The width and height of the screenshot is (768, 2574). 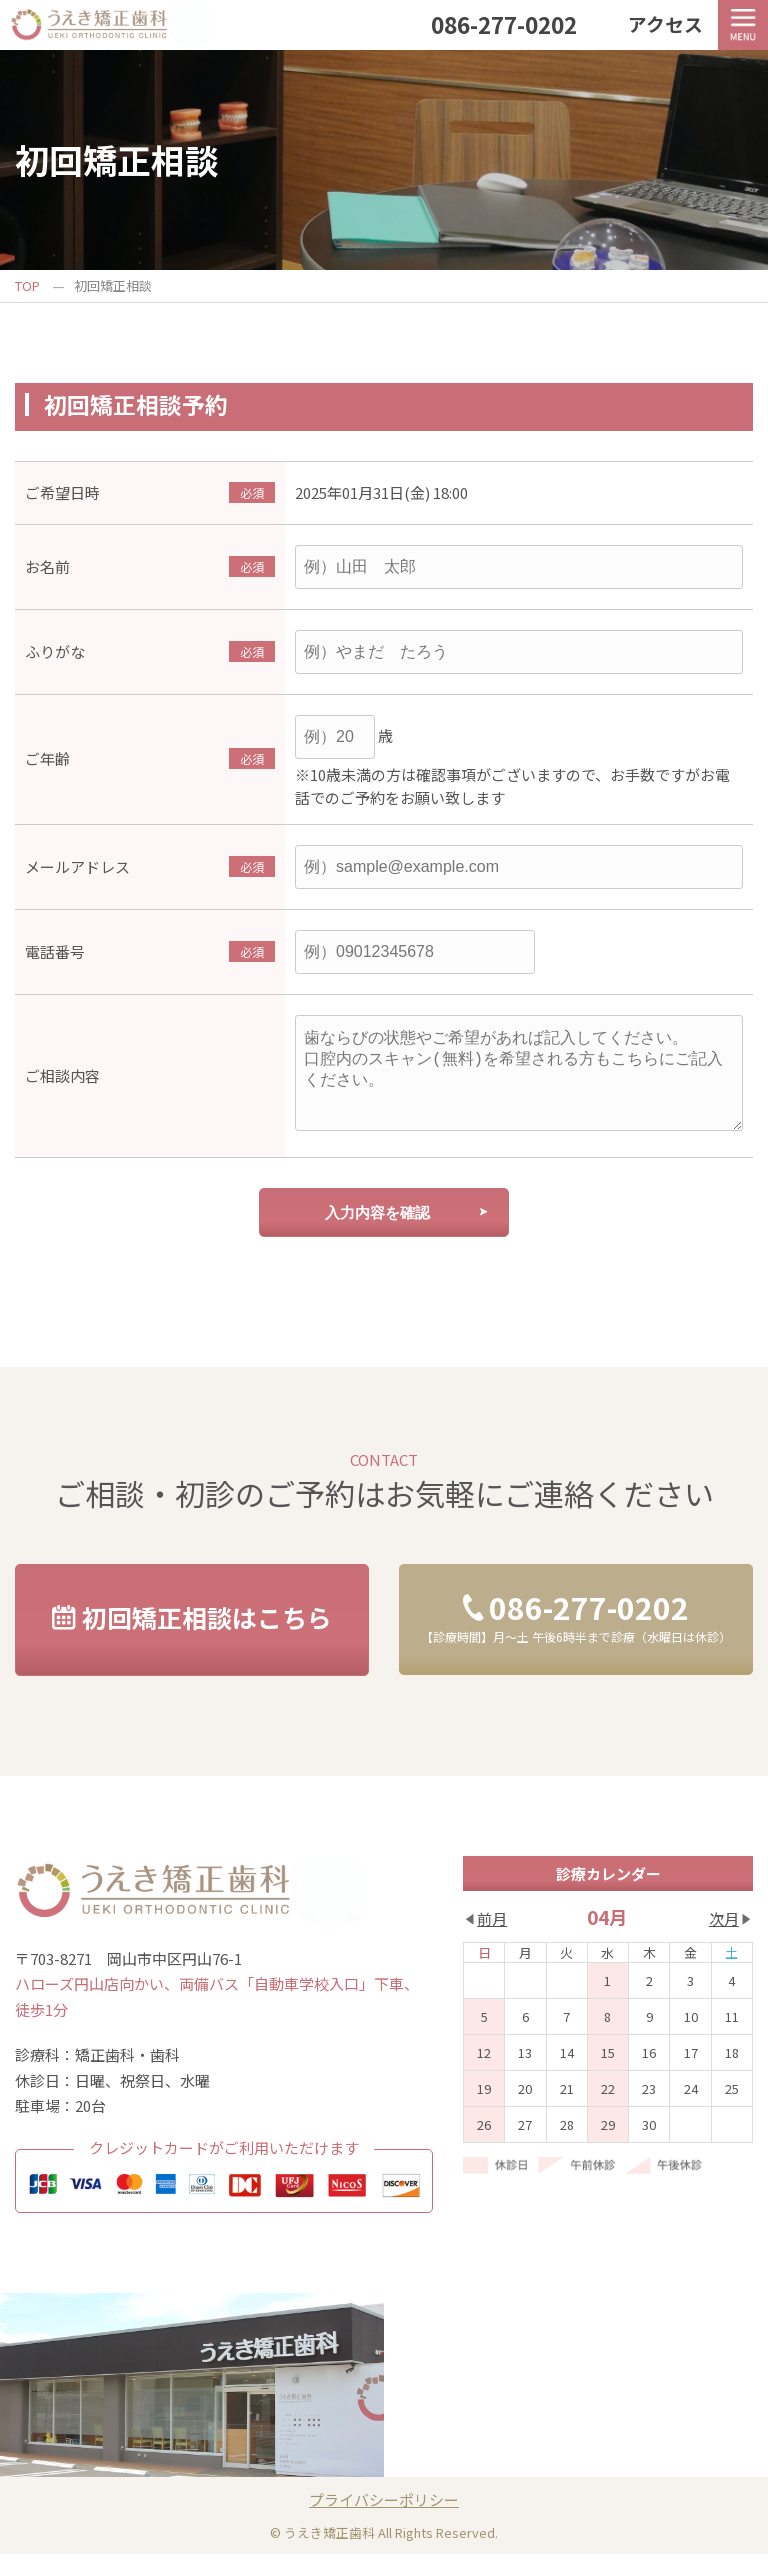 I want to click on プライバシーポリシー, so click(x=384, y=2519).